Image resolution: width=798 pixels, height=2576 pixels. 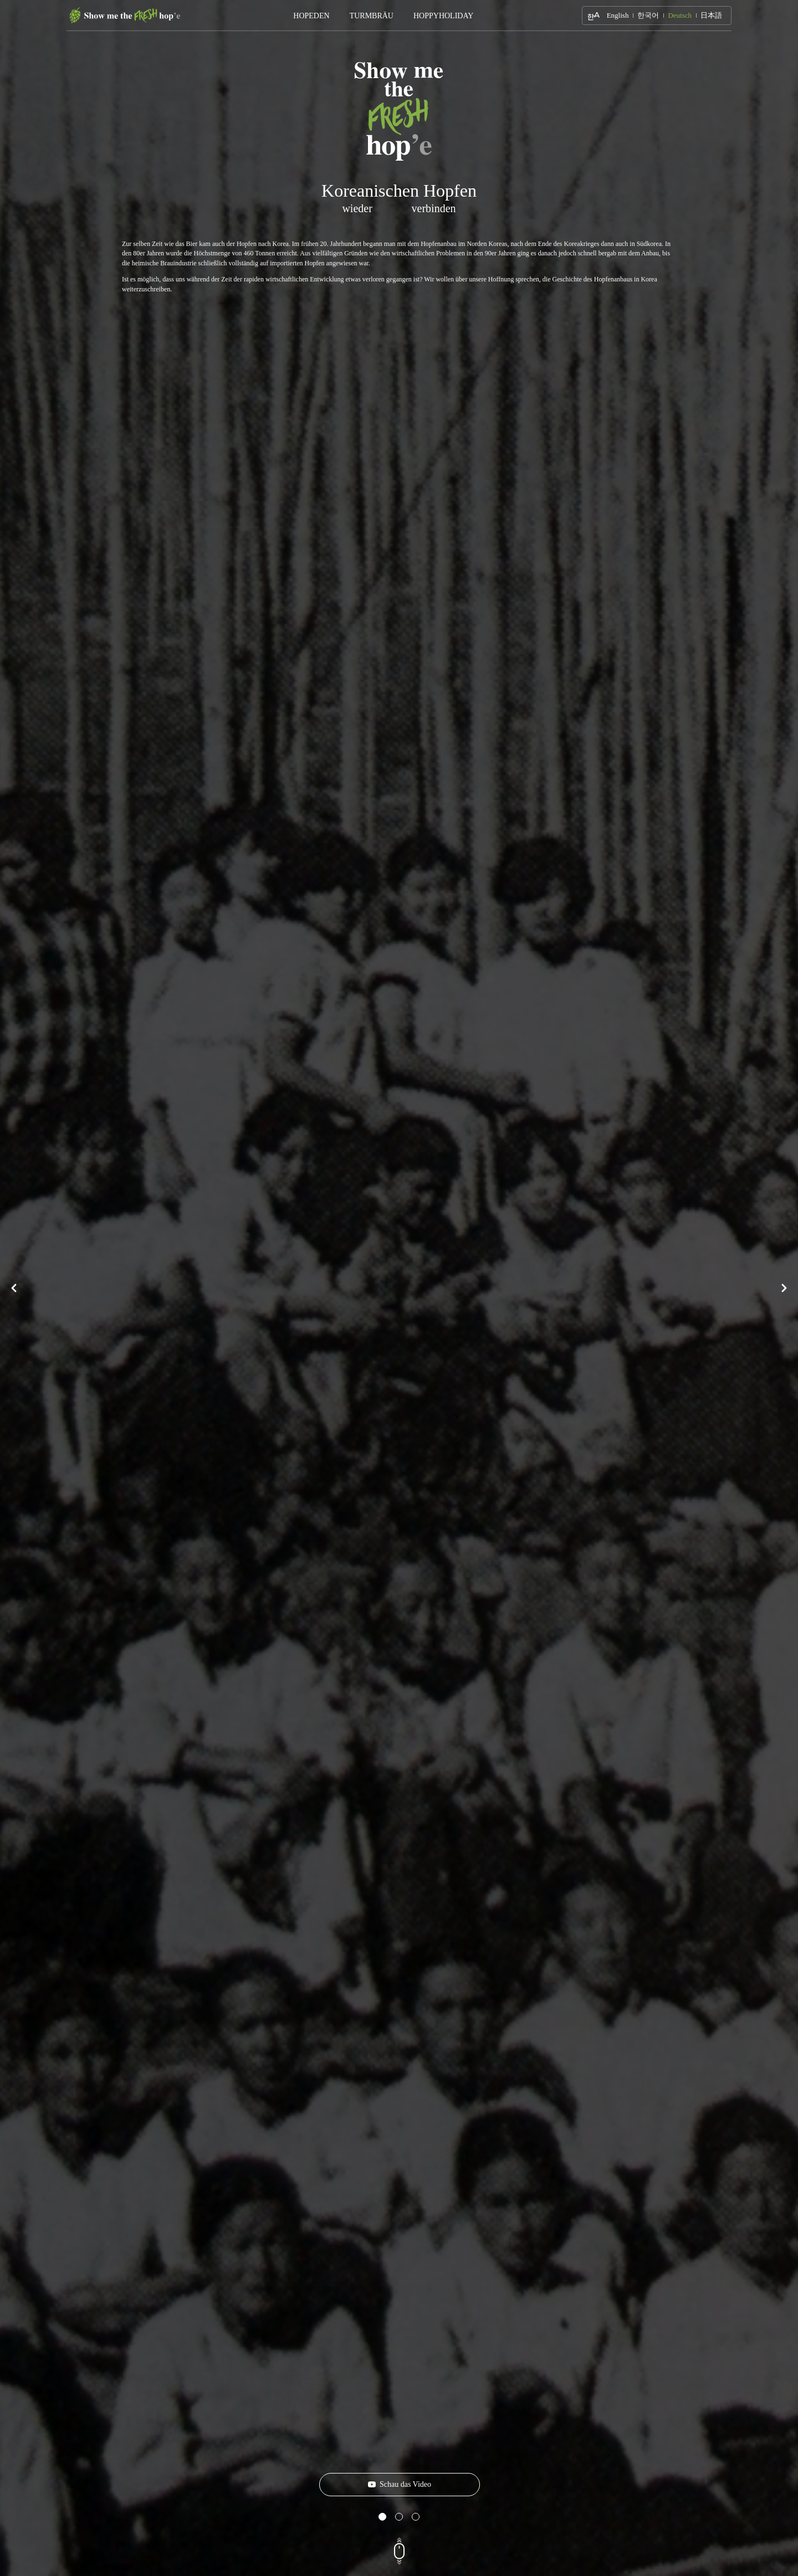 What do you see at coordinates (311, 16) in the screenshot?
I see `HOPEDEN` at bounding box center [311, 16].